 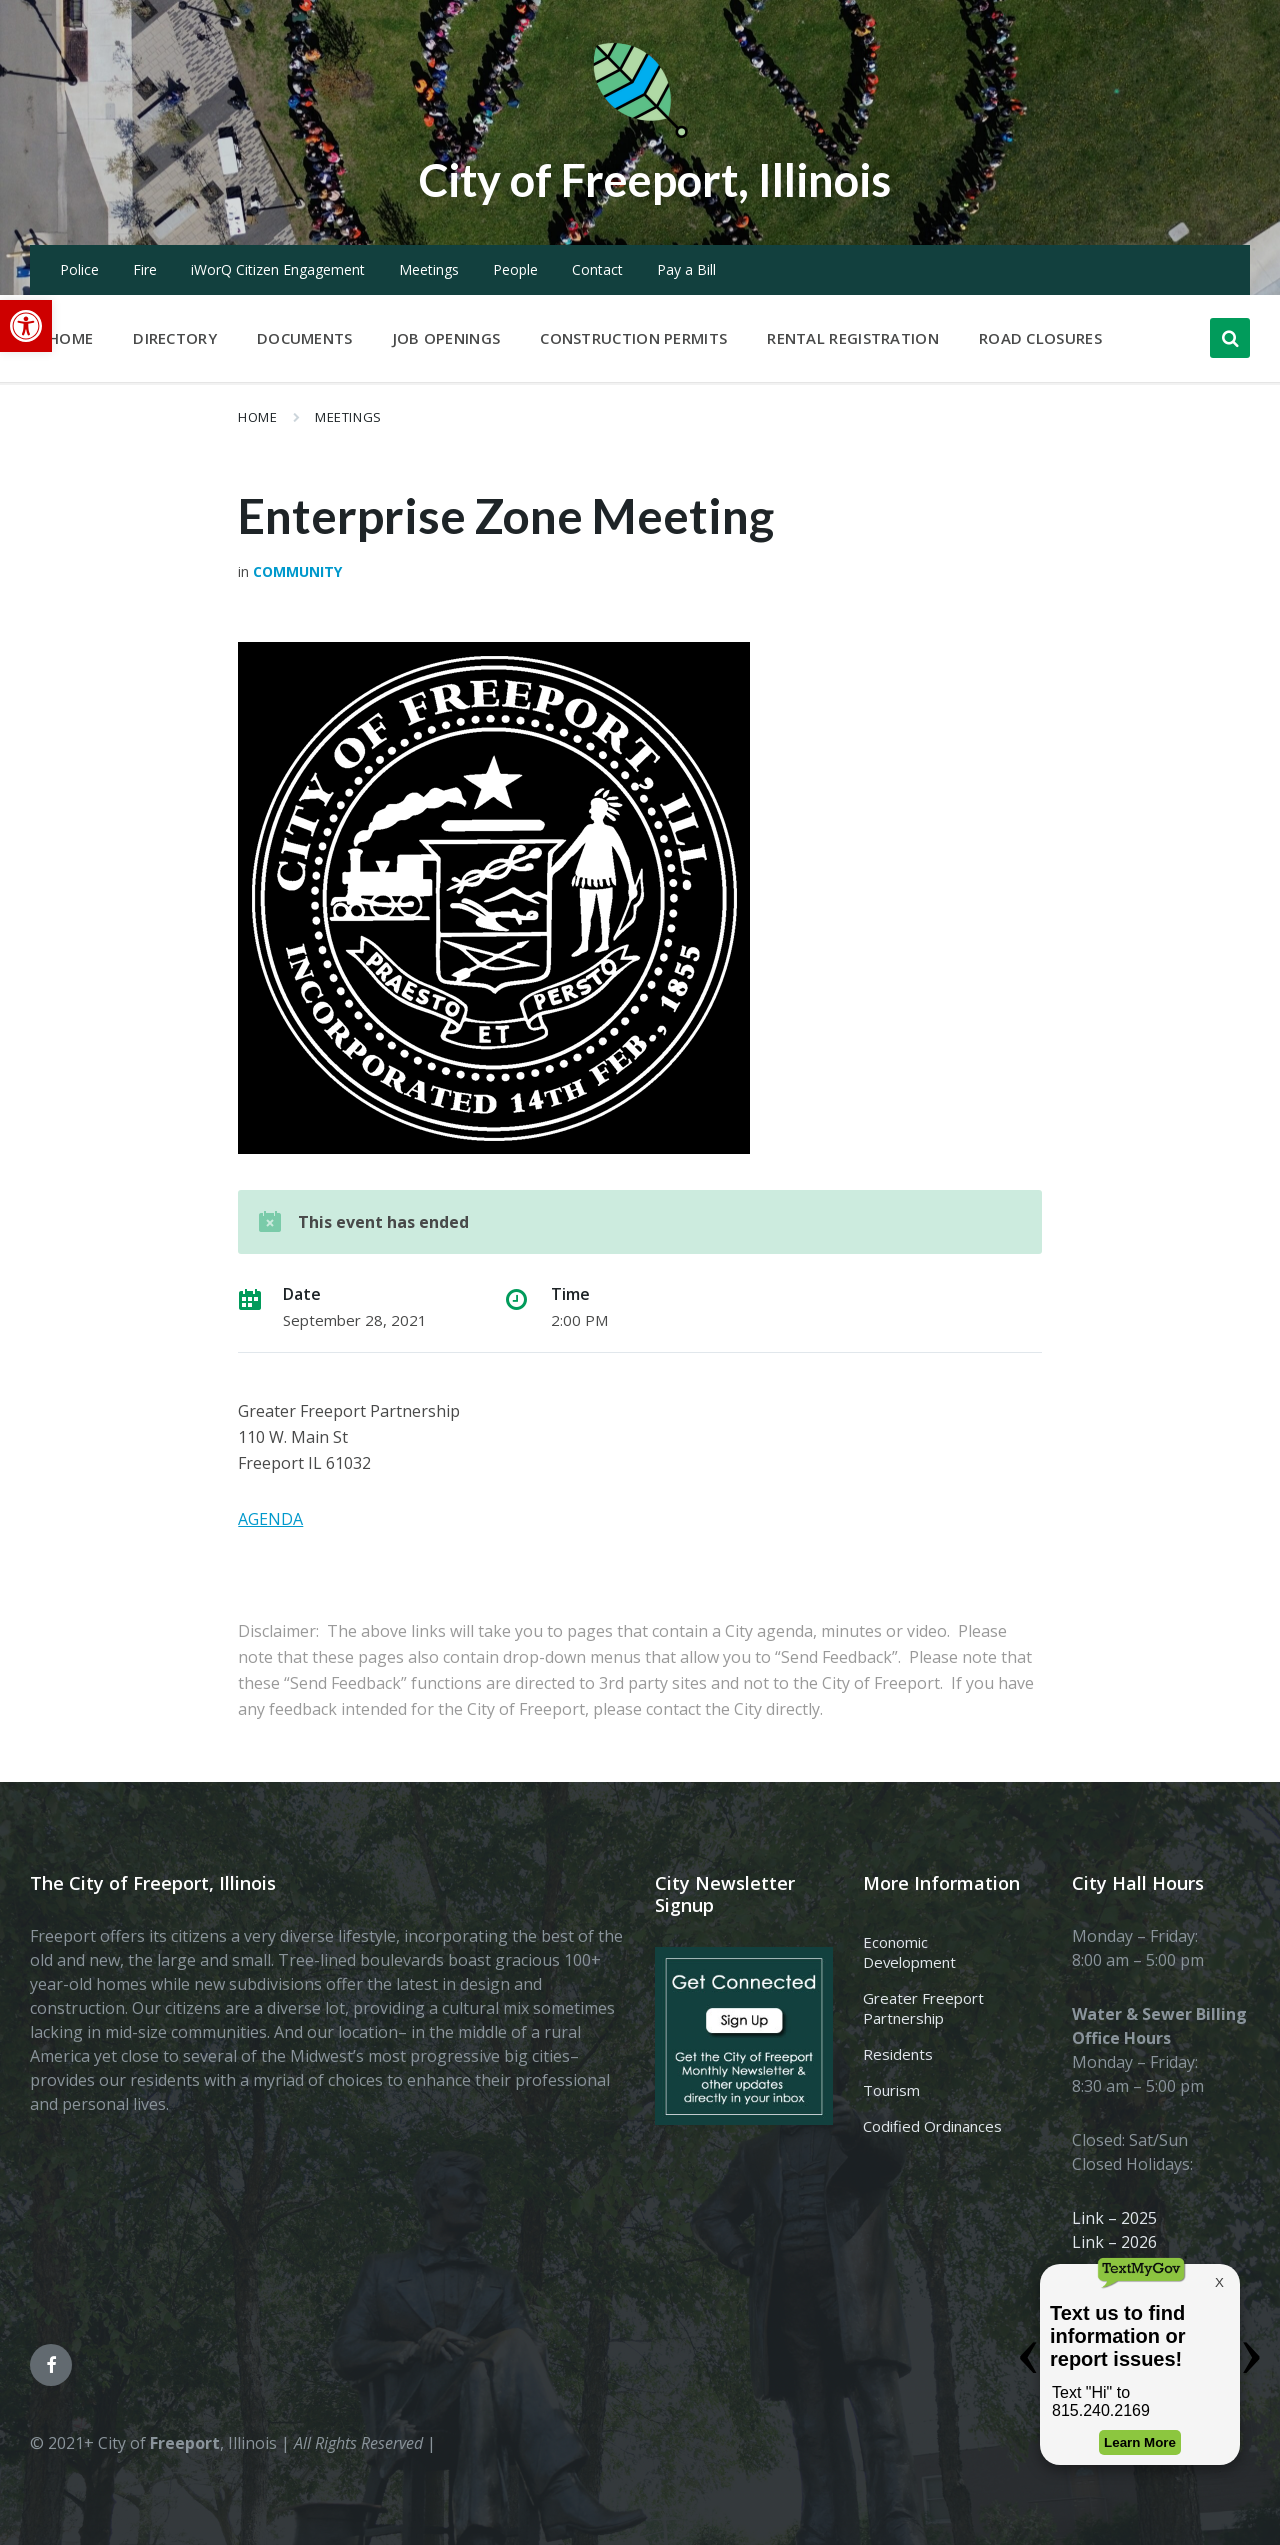 What do you see at coordinates (686, 269) in the screenshot?
I see `Pay a Bill` at bounding box center [686, 269].